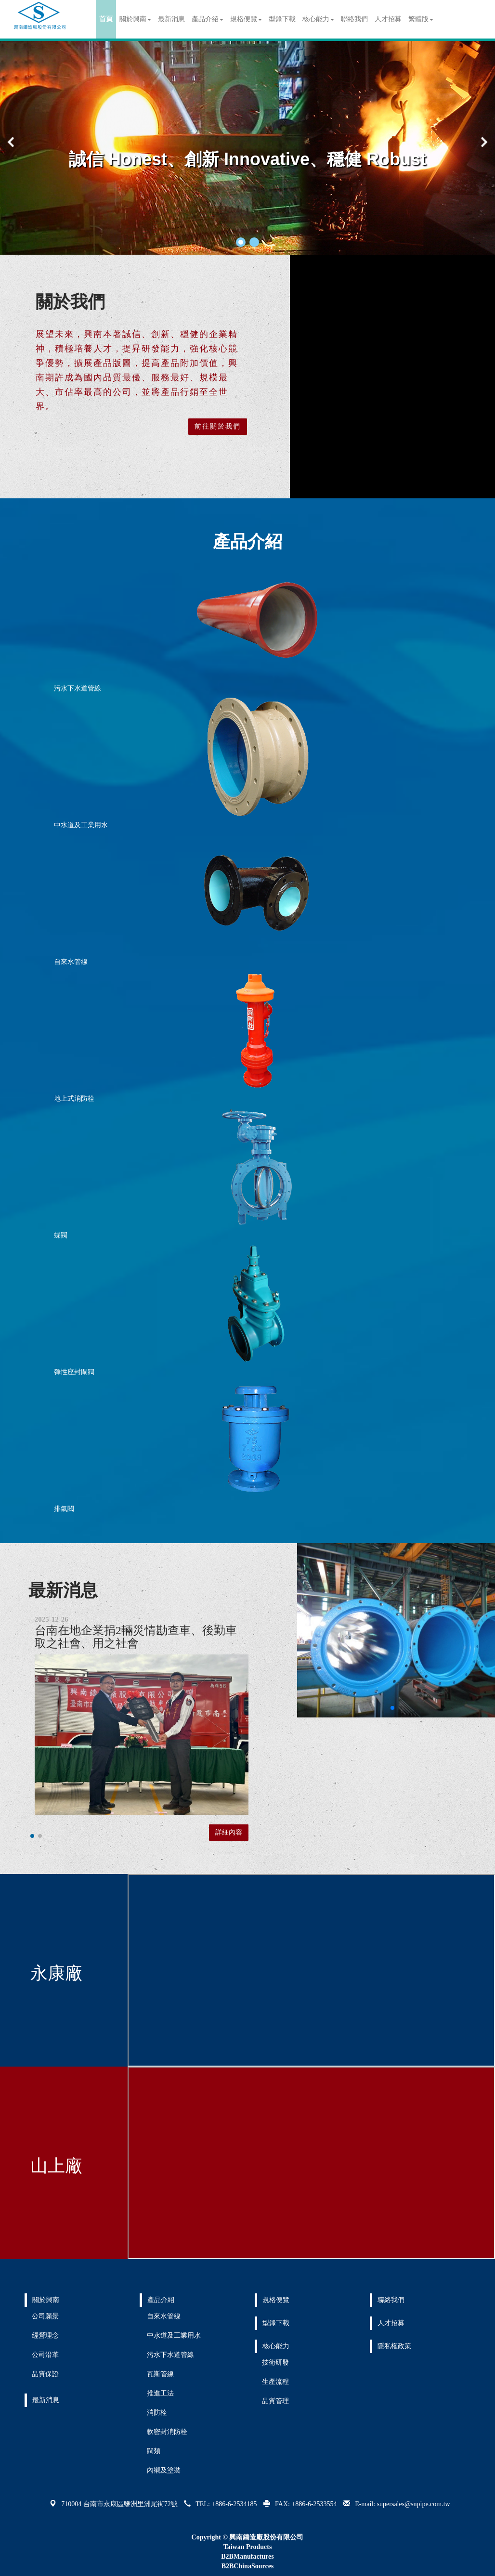 The width and height of the screenshot is (495, 2576). I want to click on 繁體版, so click(420, 19).